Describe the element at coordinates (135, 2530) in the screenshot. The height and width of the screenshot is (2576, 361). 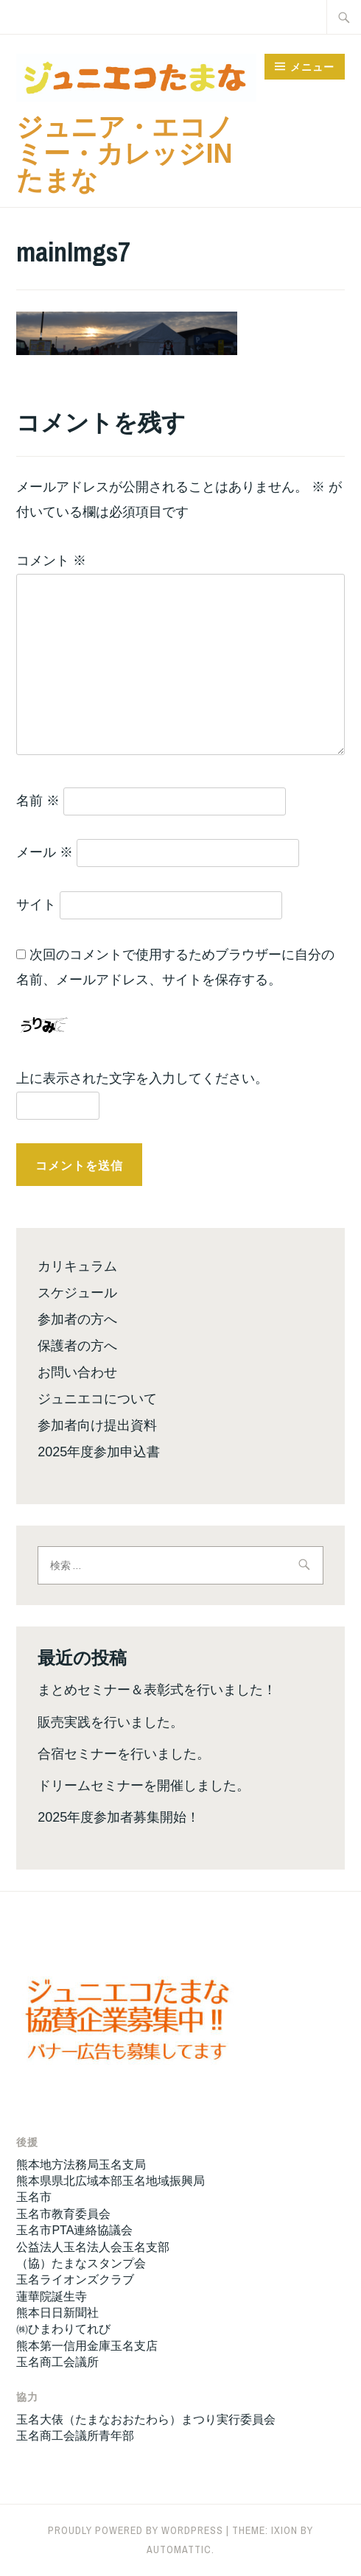
I see `Proudly powered by WordPress` at that location.